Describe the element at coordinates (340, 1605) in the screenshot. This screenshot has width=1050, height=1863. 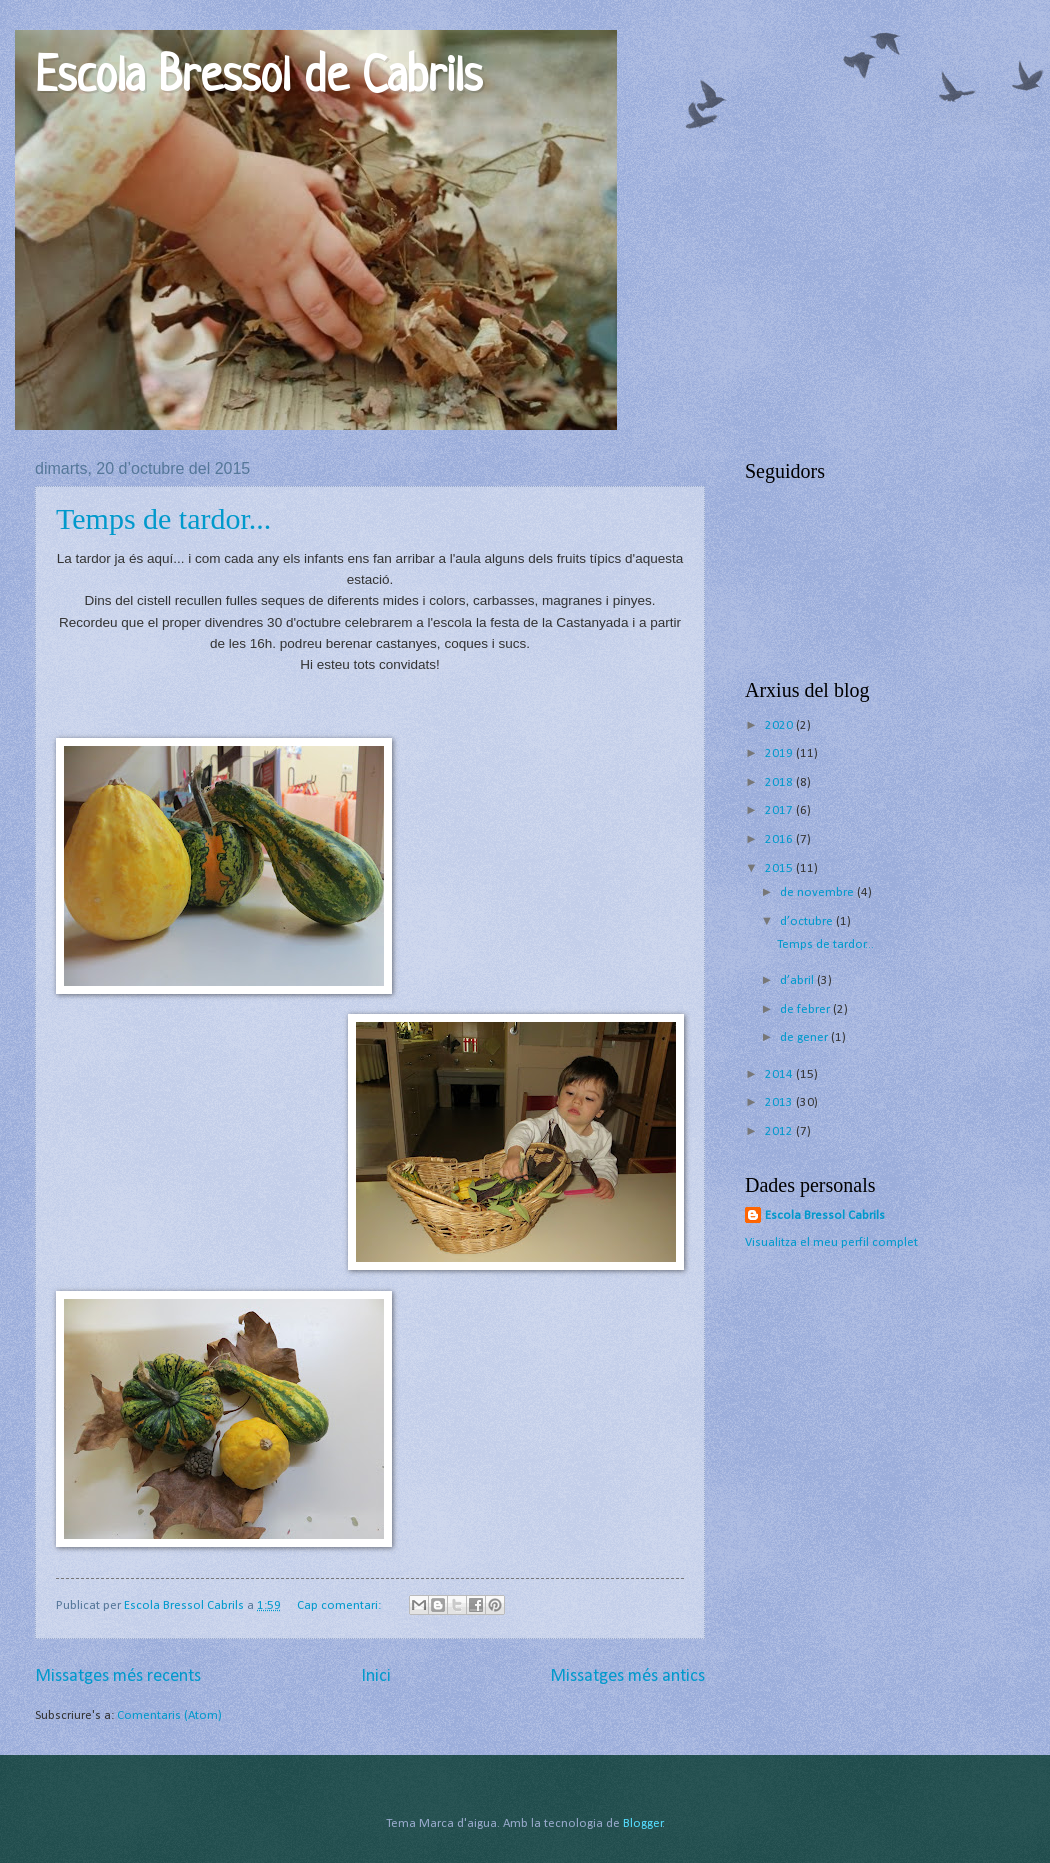
I see `Cap comentari:` at that location.